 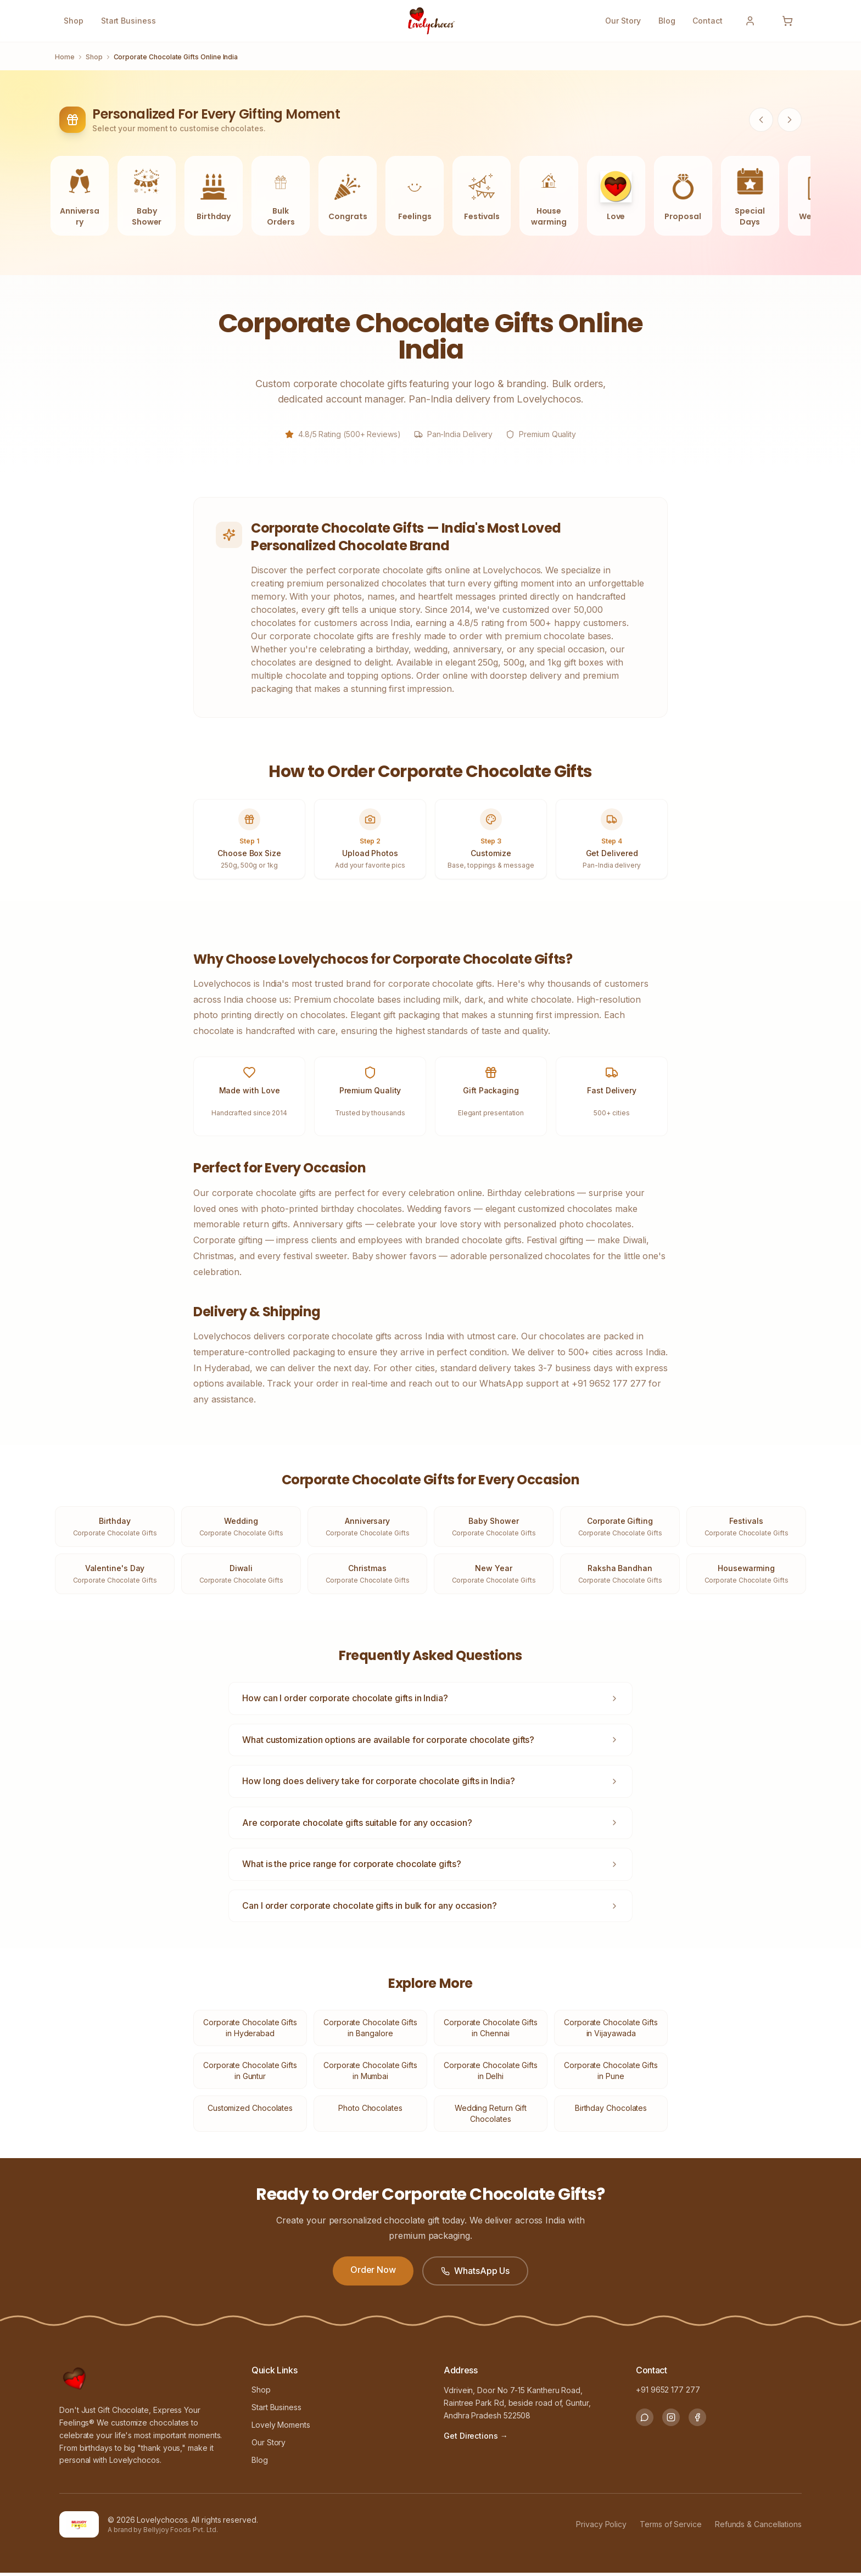 I want to click on Are corporate chocolate gifts suitable for any occasion?, so click(x=430, y=1825).